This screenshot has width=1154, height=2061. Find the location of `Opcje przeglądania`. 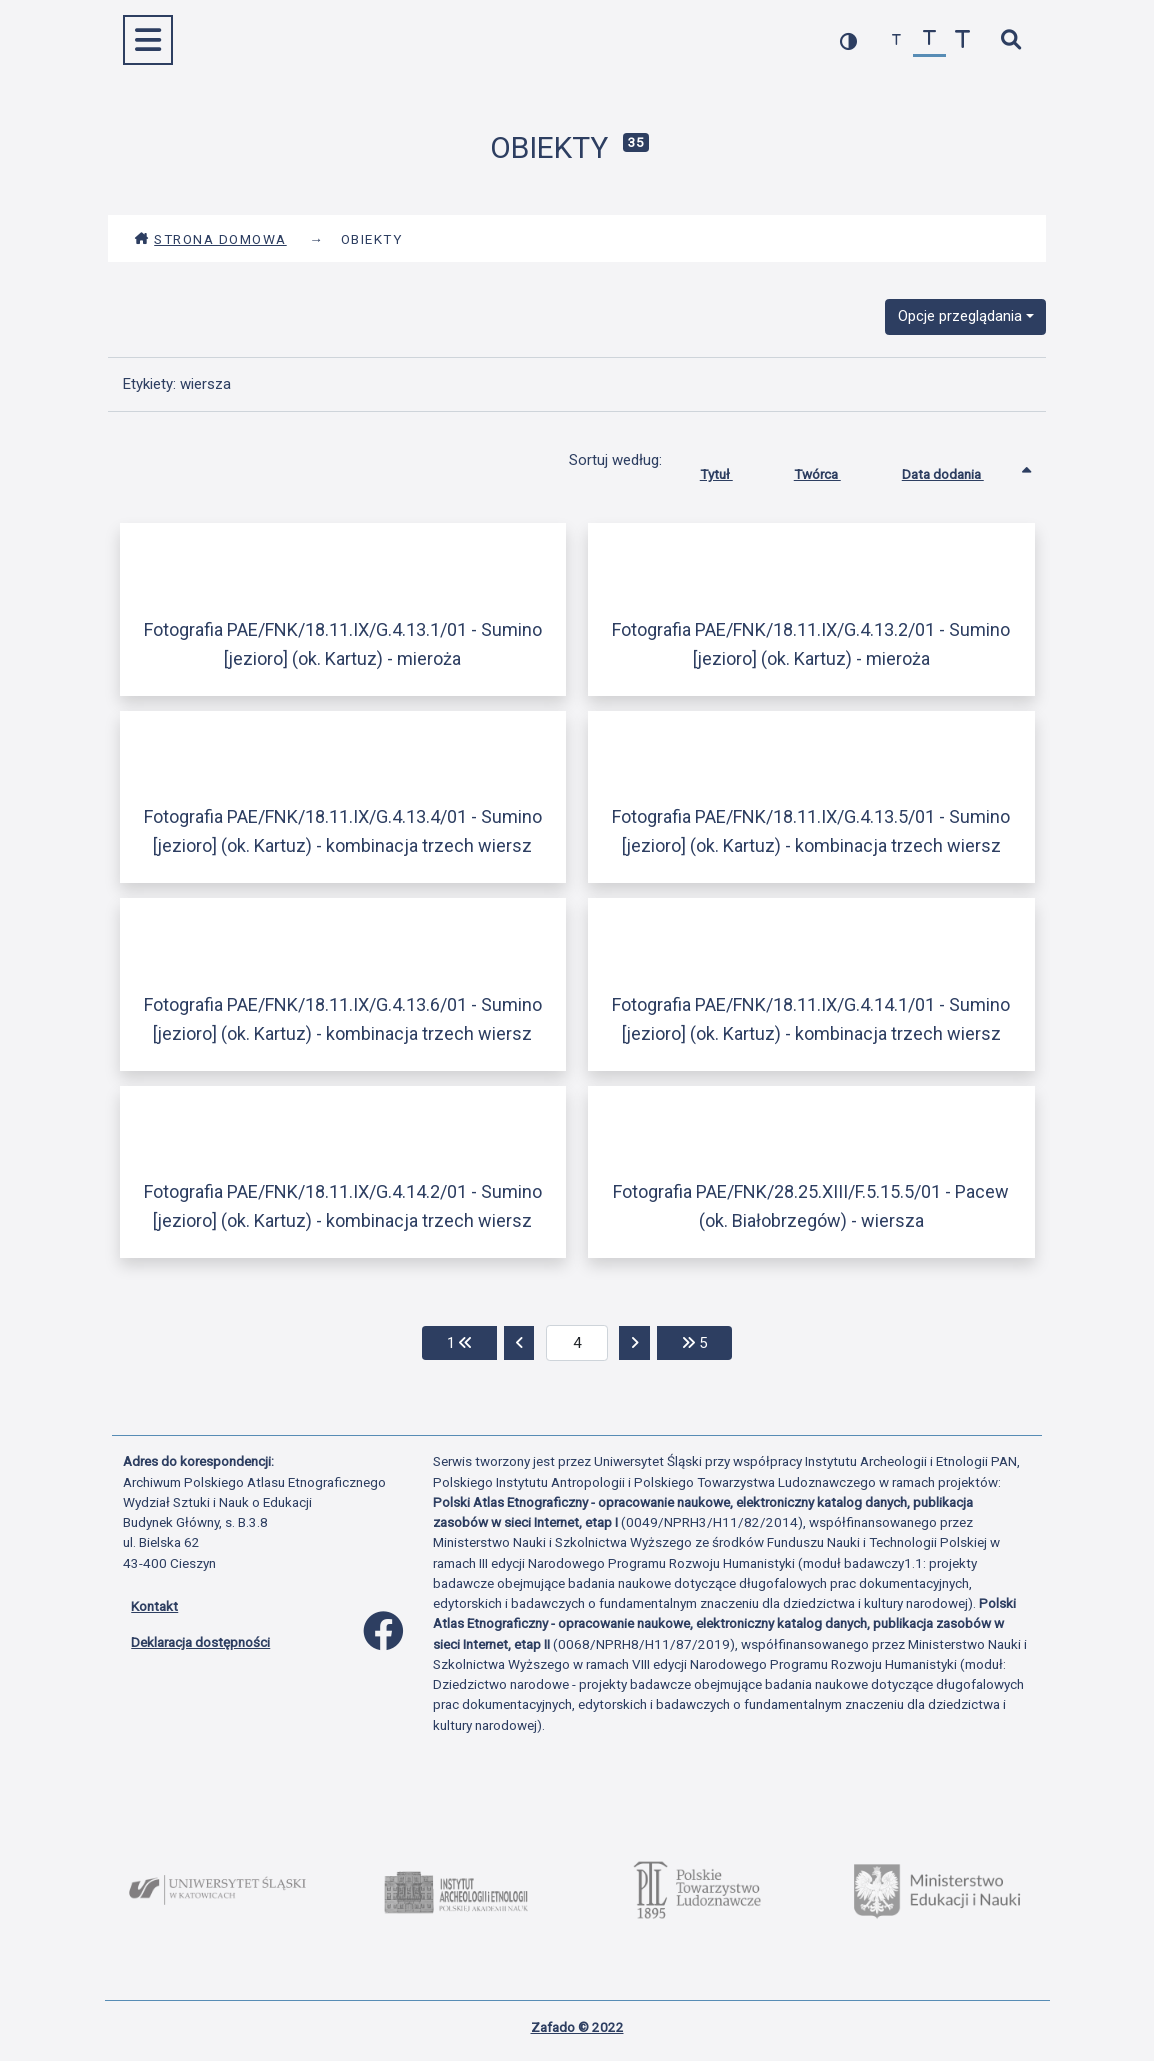

Opcje przeglądania is located at coordinates (960, 316).